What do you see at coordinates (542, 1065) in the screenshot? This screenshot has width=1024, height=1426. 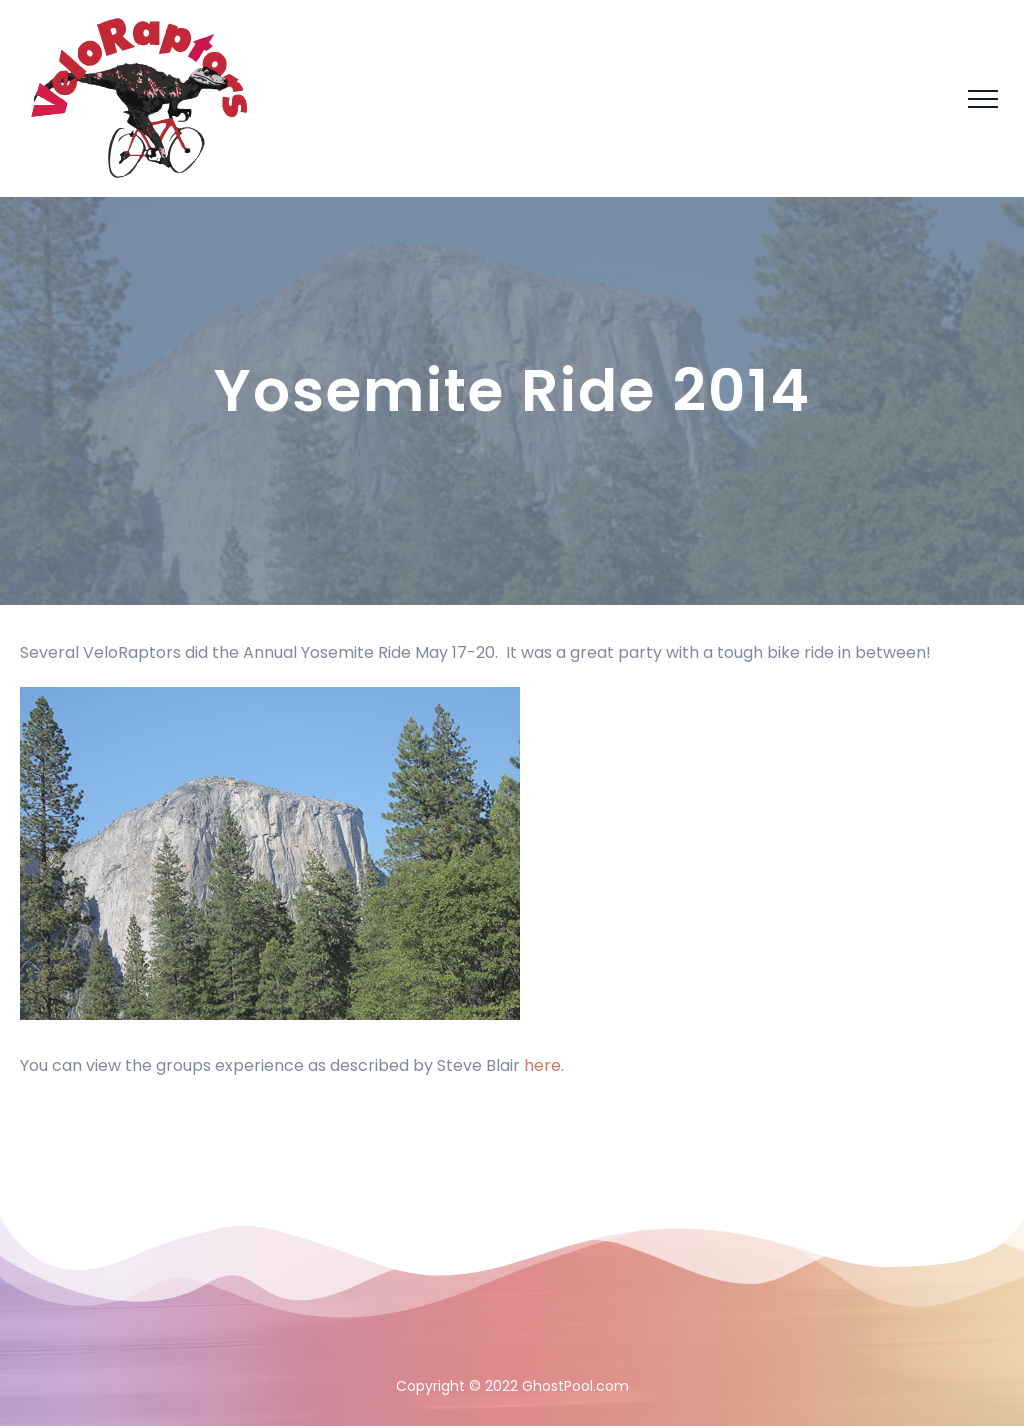 I see `here` at bounding box center [542, 1065].